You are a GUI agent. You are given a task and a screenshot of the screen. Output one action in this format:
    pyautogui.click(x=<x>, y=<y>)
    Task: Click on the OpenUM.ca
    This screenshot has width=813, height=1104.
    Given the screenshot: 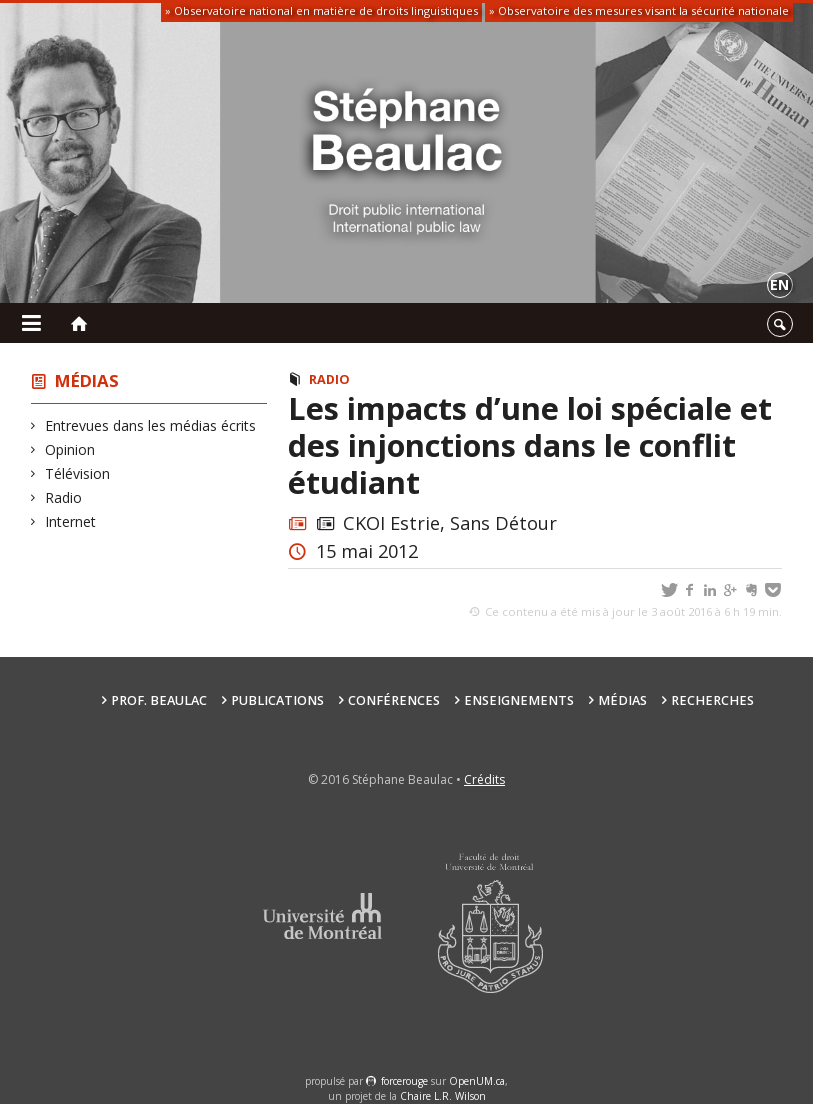 What is the action you would take?
    pyautogui.click(x=477, y=1081)
    